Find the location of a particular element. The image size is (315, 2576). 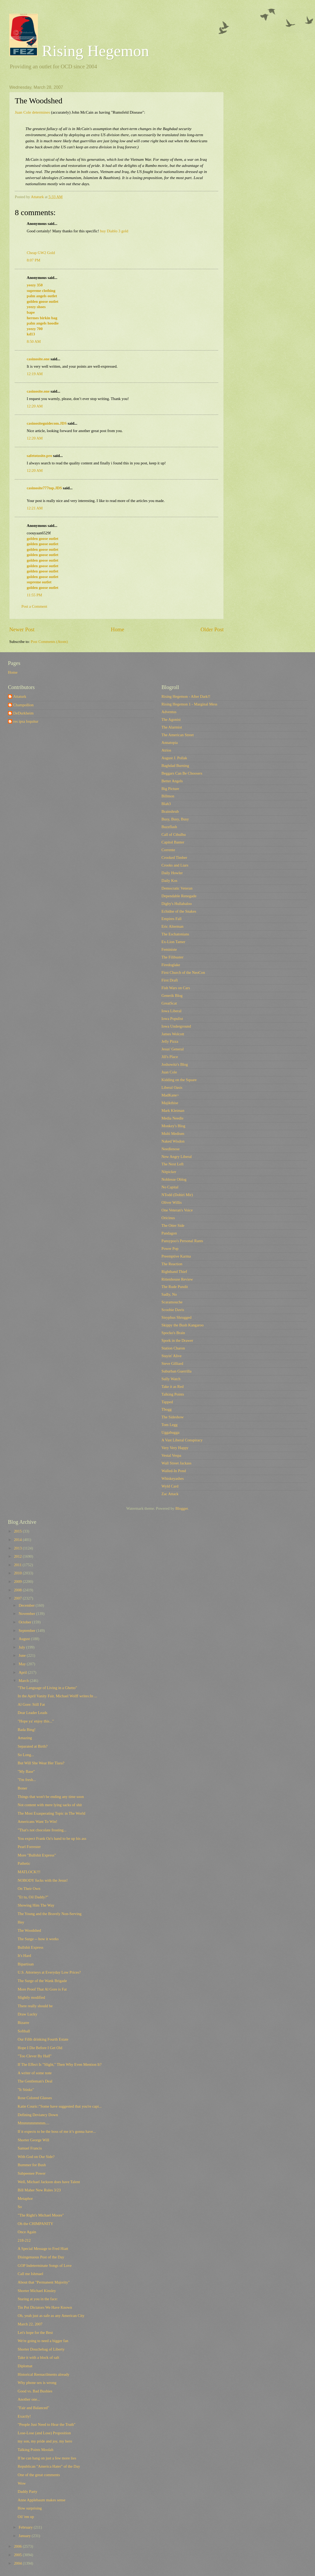

2005 is located at coordinates (18, 2555).